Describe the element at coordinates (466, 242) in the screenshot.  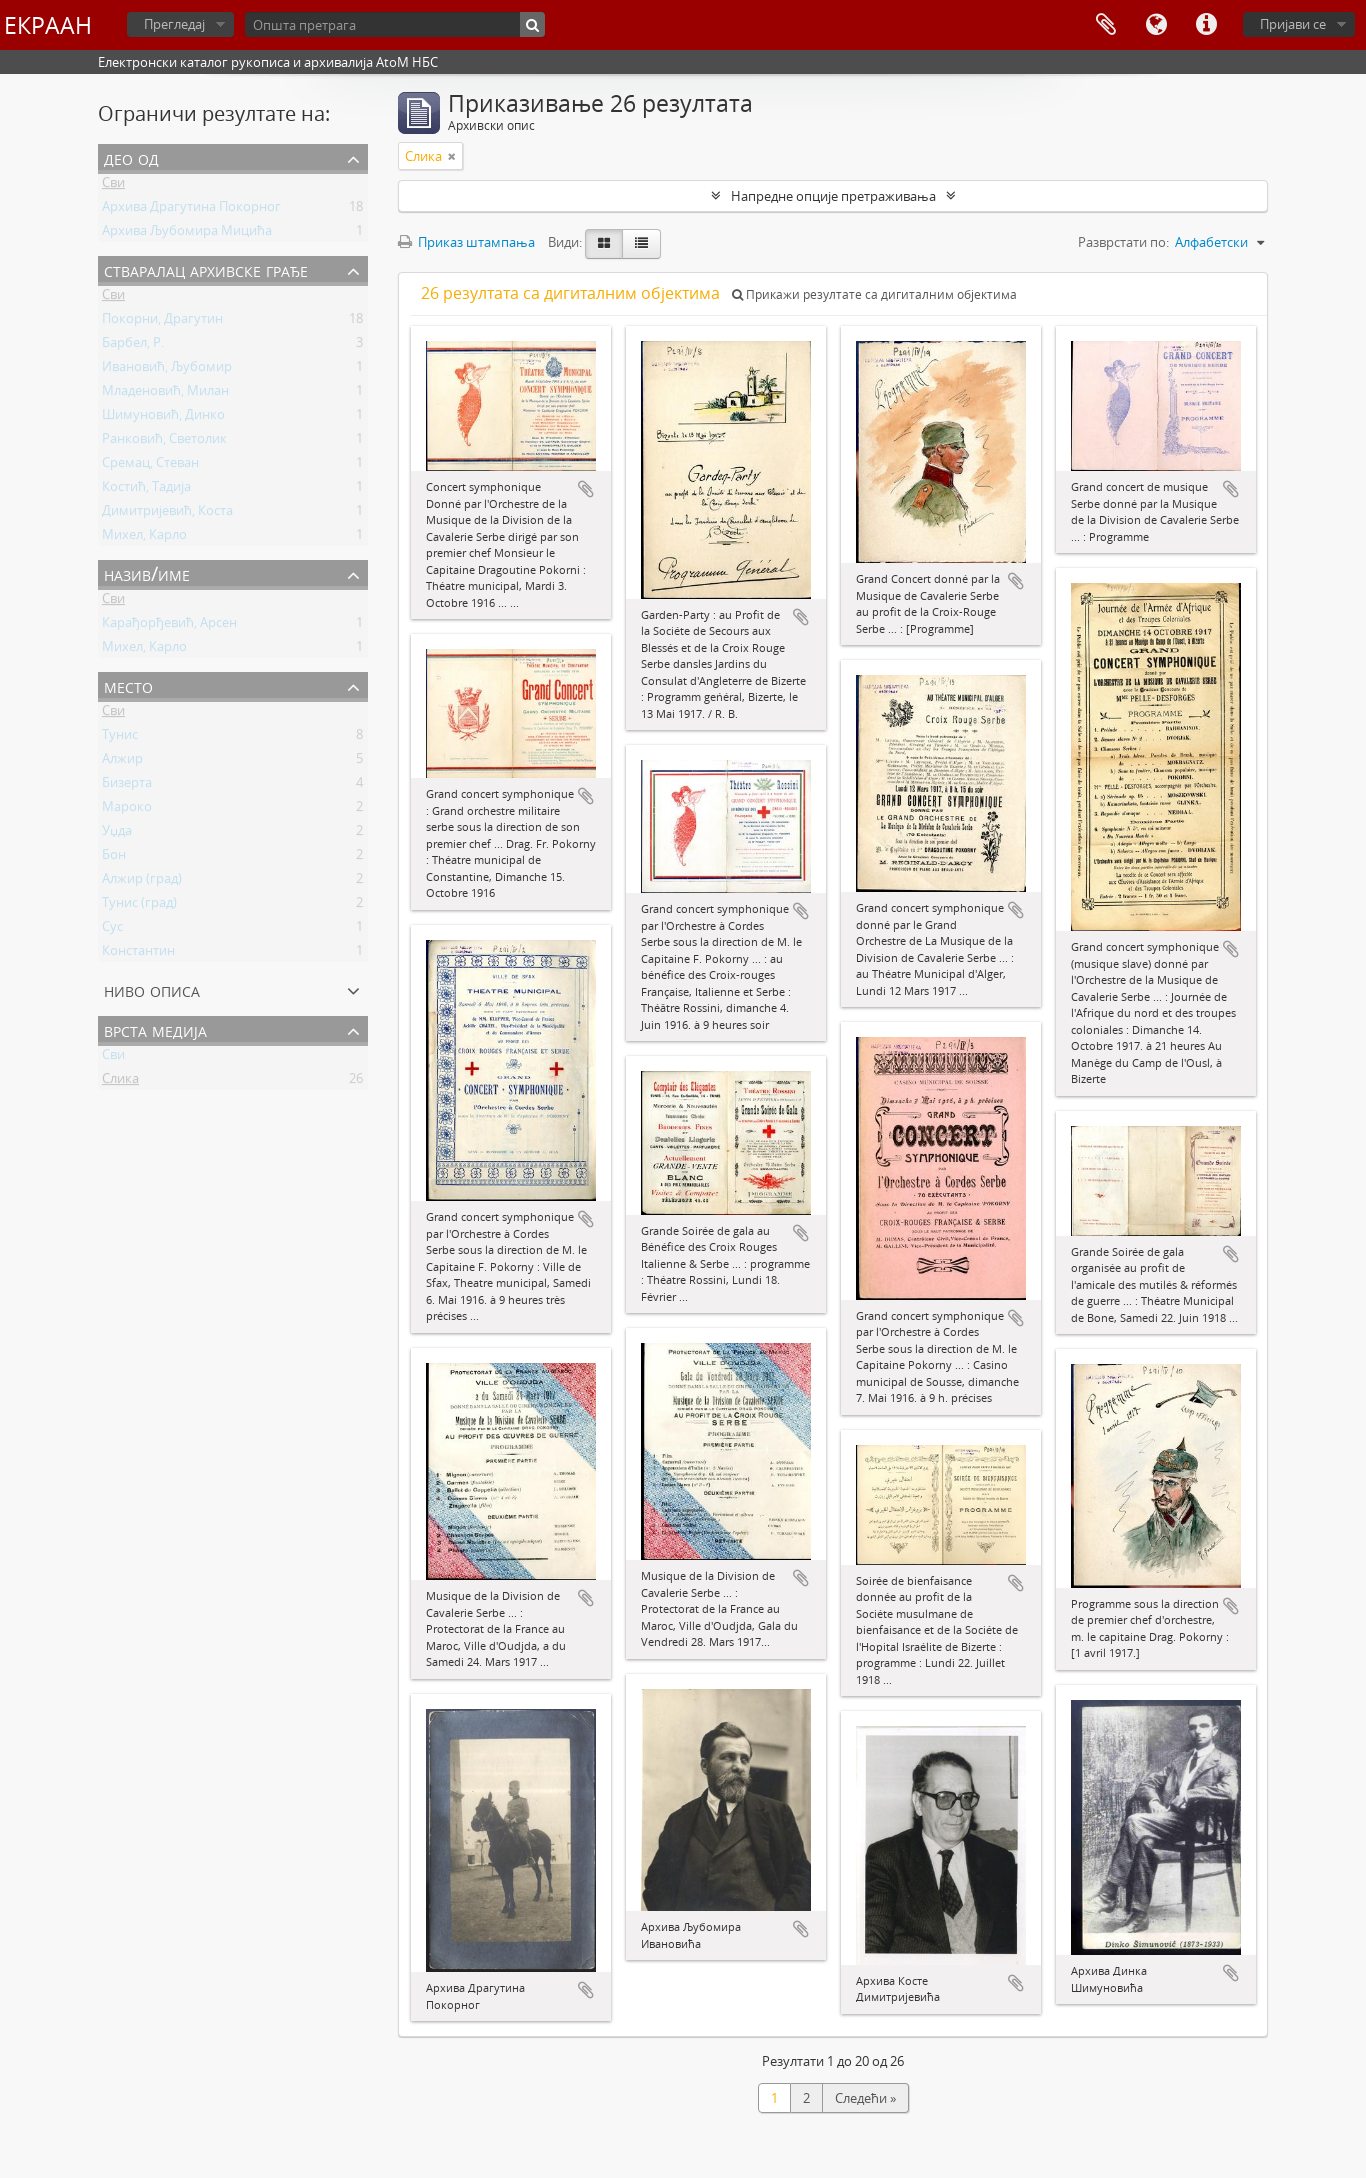
I see `Приказ штампања` at that location.